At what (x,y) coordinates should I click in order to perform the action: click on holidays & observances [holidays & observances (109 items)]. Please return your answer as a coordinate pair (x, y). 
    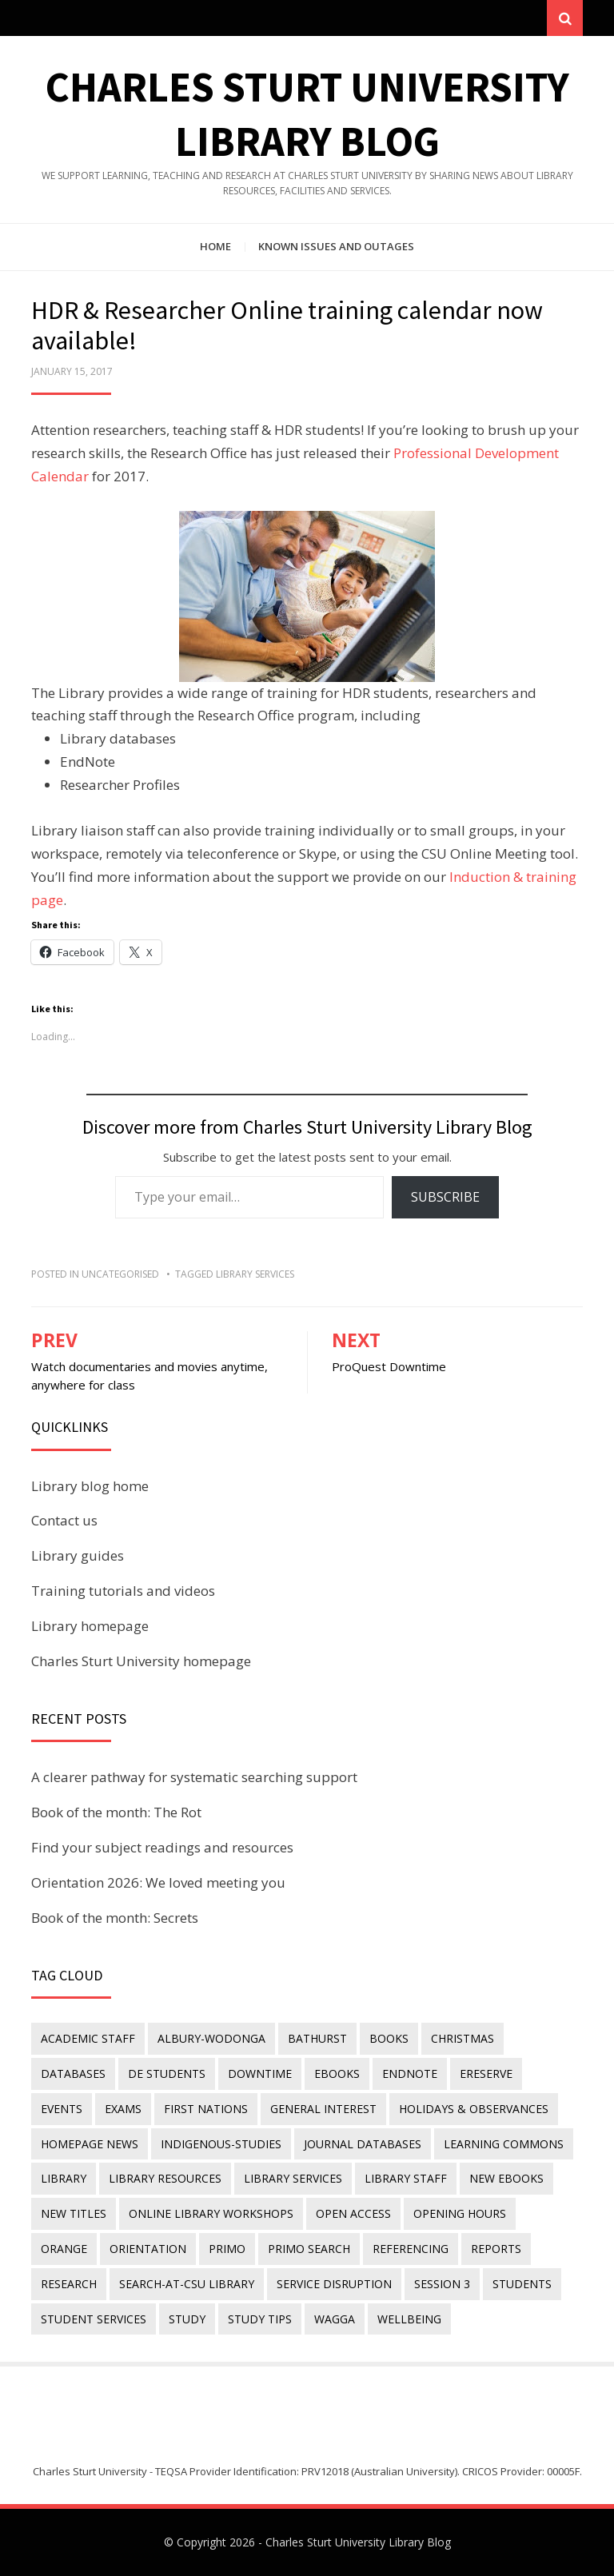
    Looking at the image, I should click on (473, 2108).